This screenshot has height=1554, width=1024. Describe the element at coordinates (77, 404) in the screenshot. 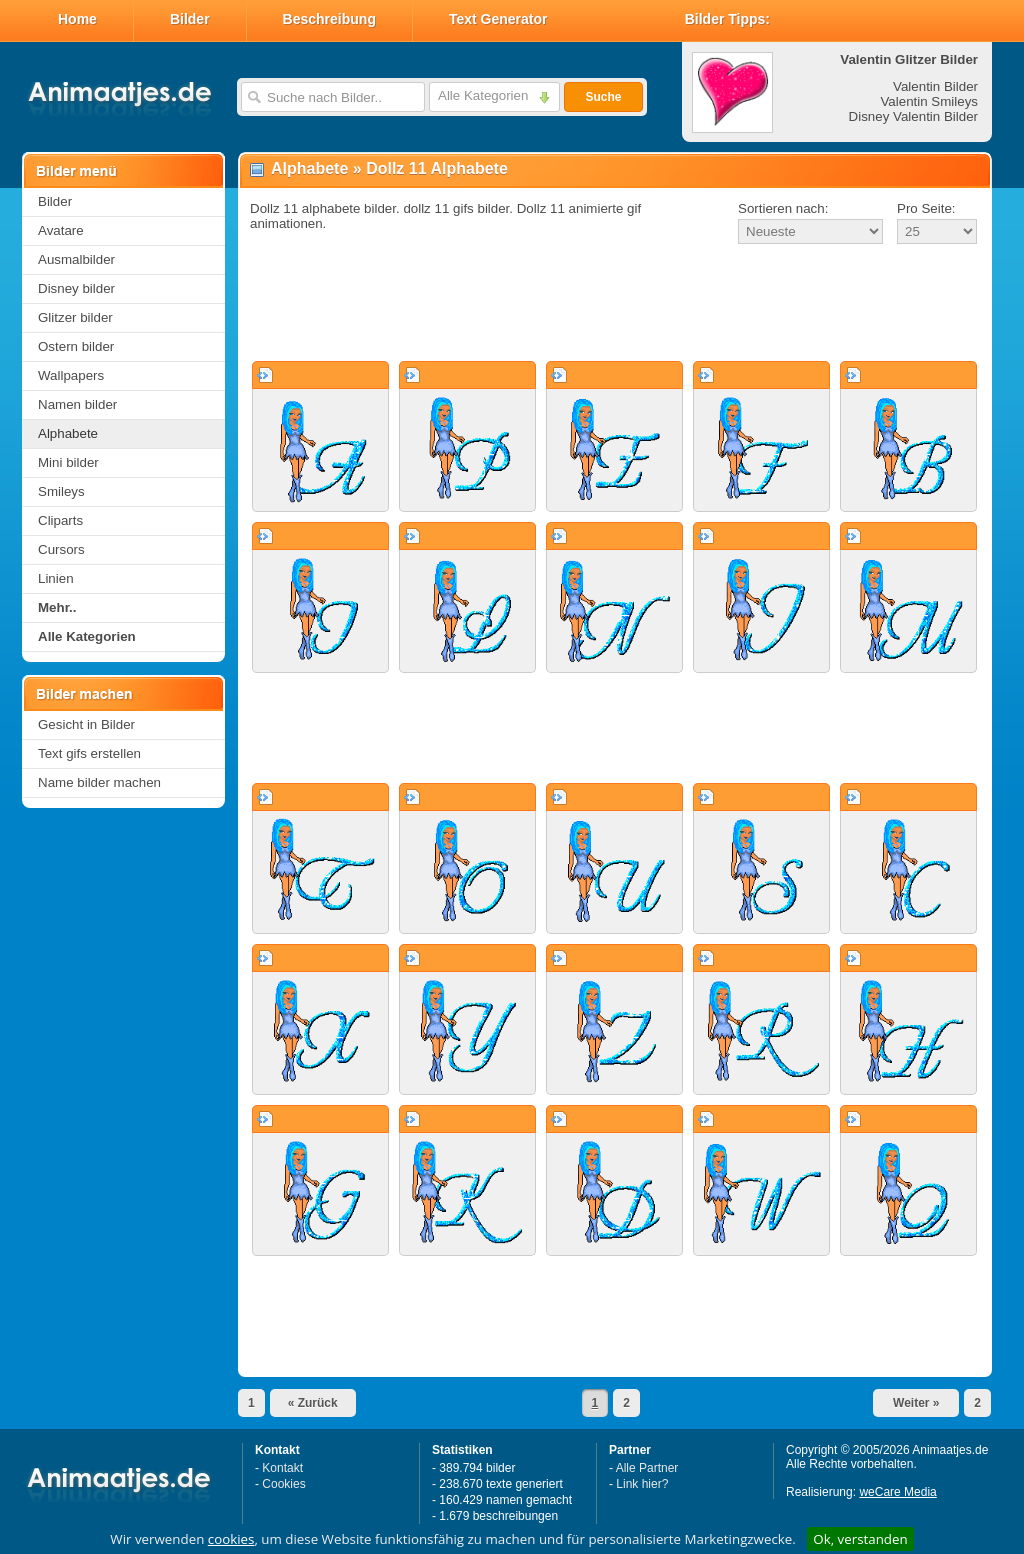

I see `Namen bilder` at that location.